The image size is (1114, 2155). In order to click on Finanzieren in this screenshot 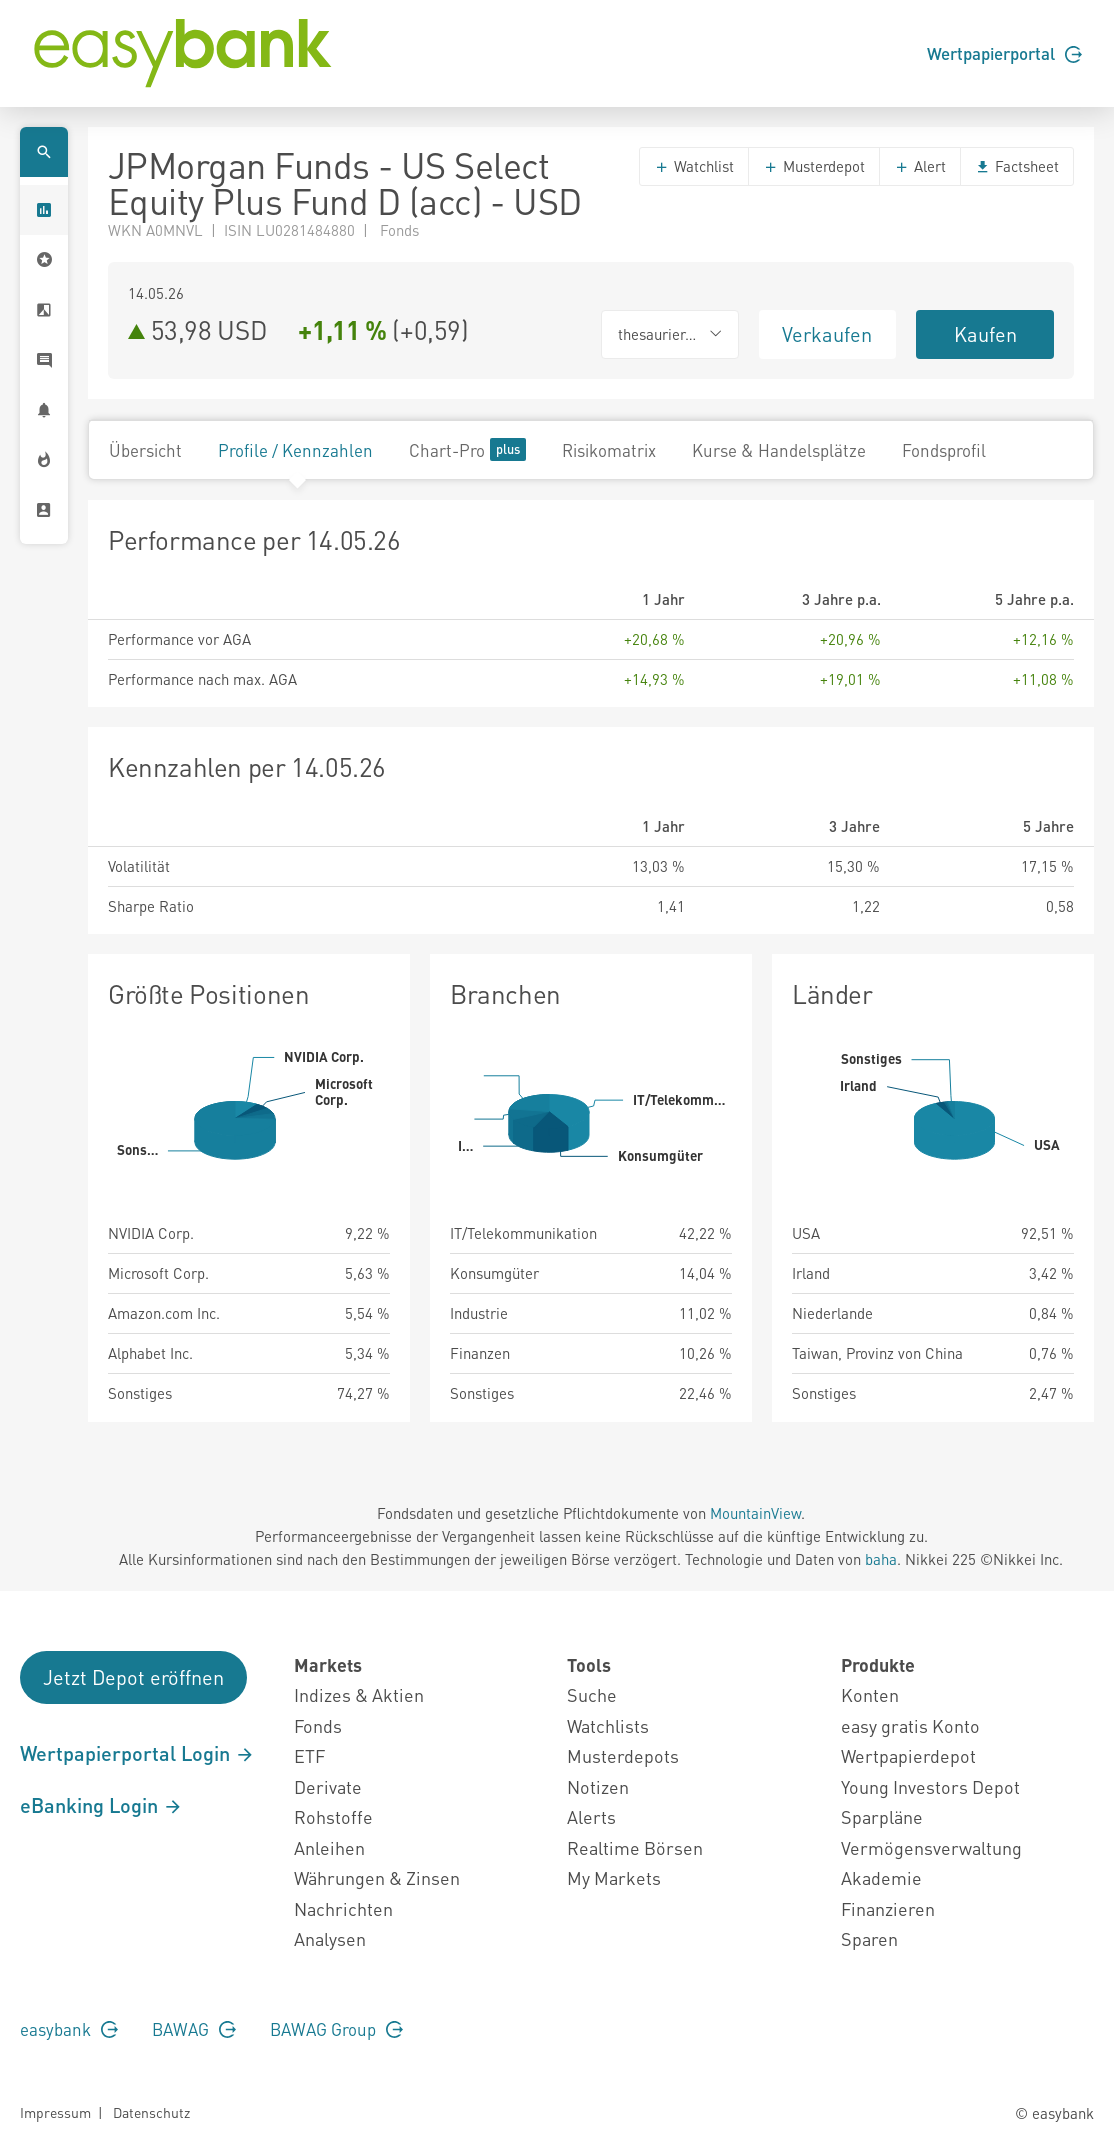, I will do `click(888, 1908)`.